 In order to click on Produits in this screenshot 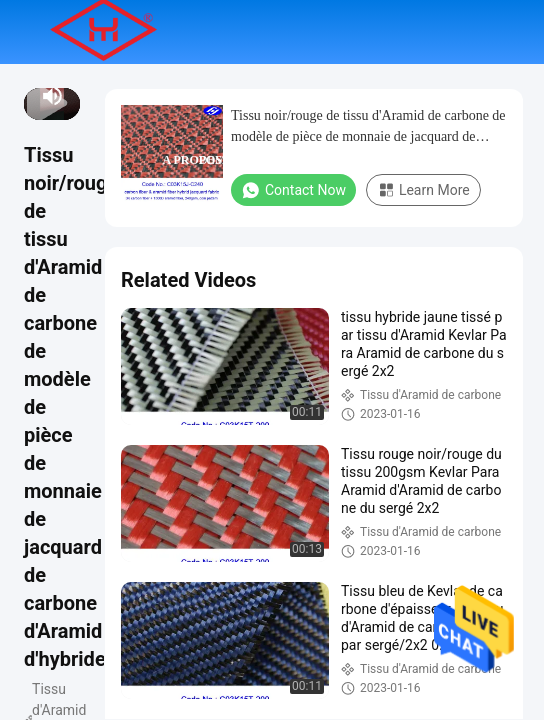, I will do `click(259, 96)`.